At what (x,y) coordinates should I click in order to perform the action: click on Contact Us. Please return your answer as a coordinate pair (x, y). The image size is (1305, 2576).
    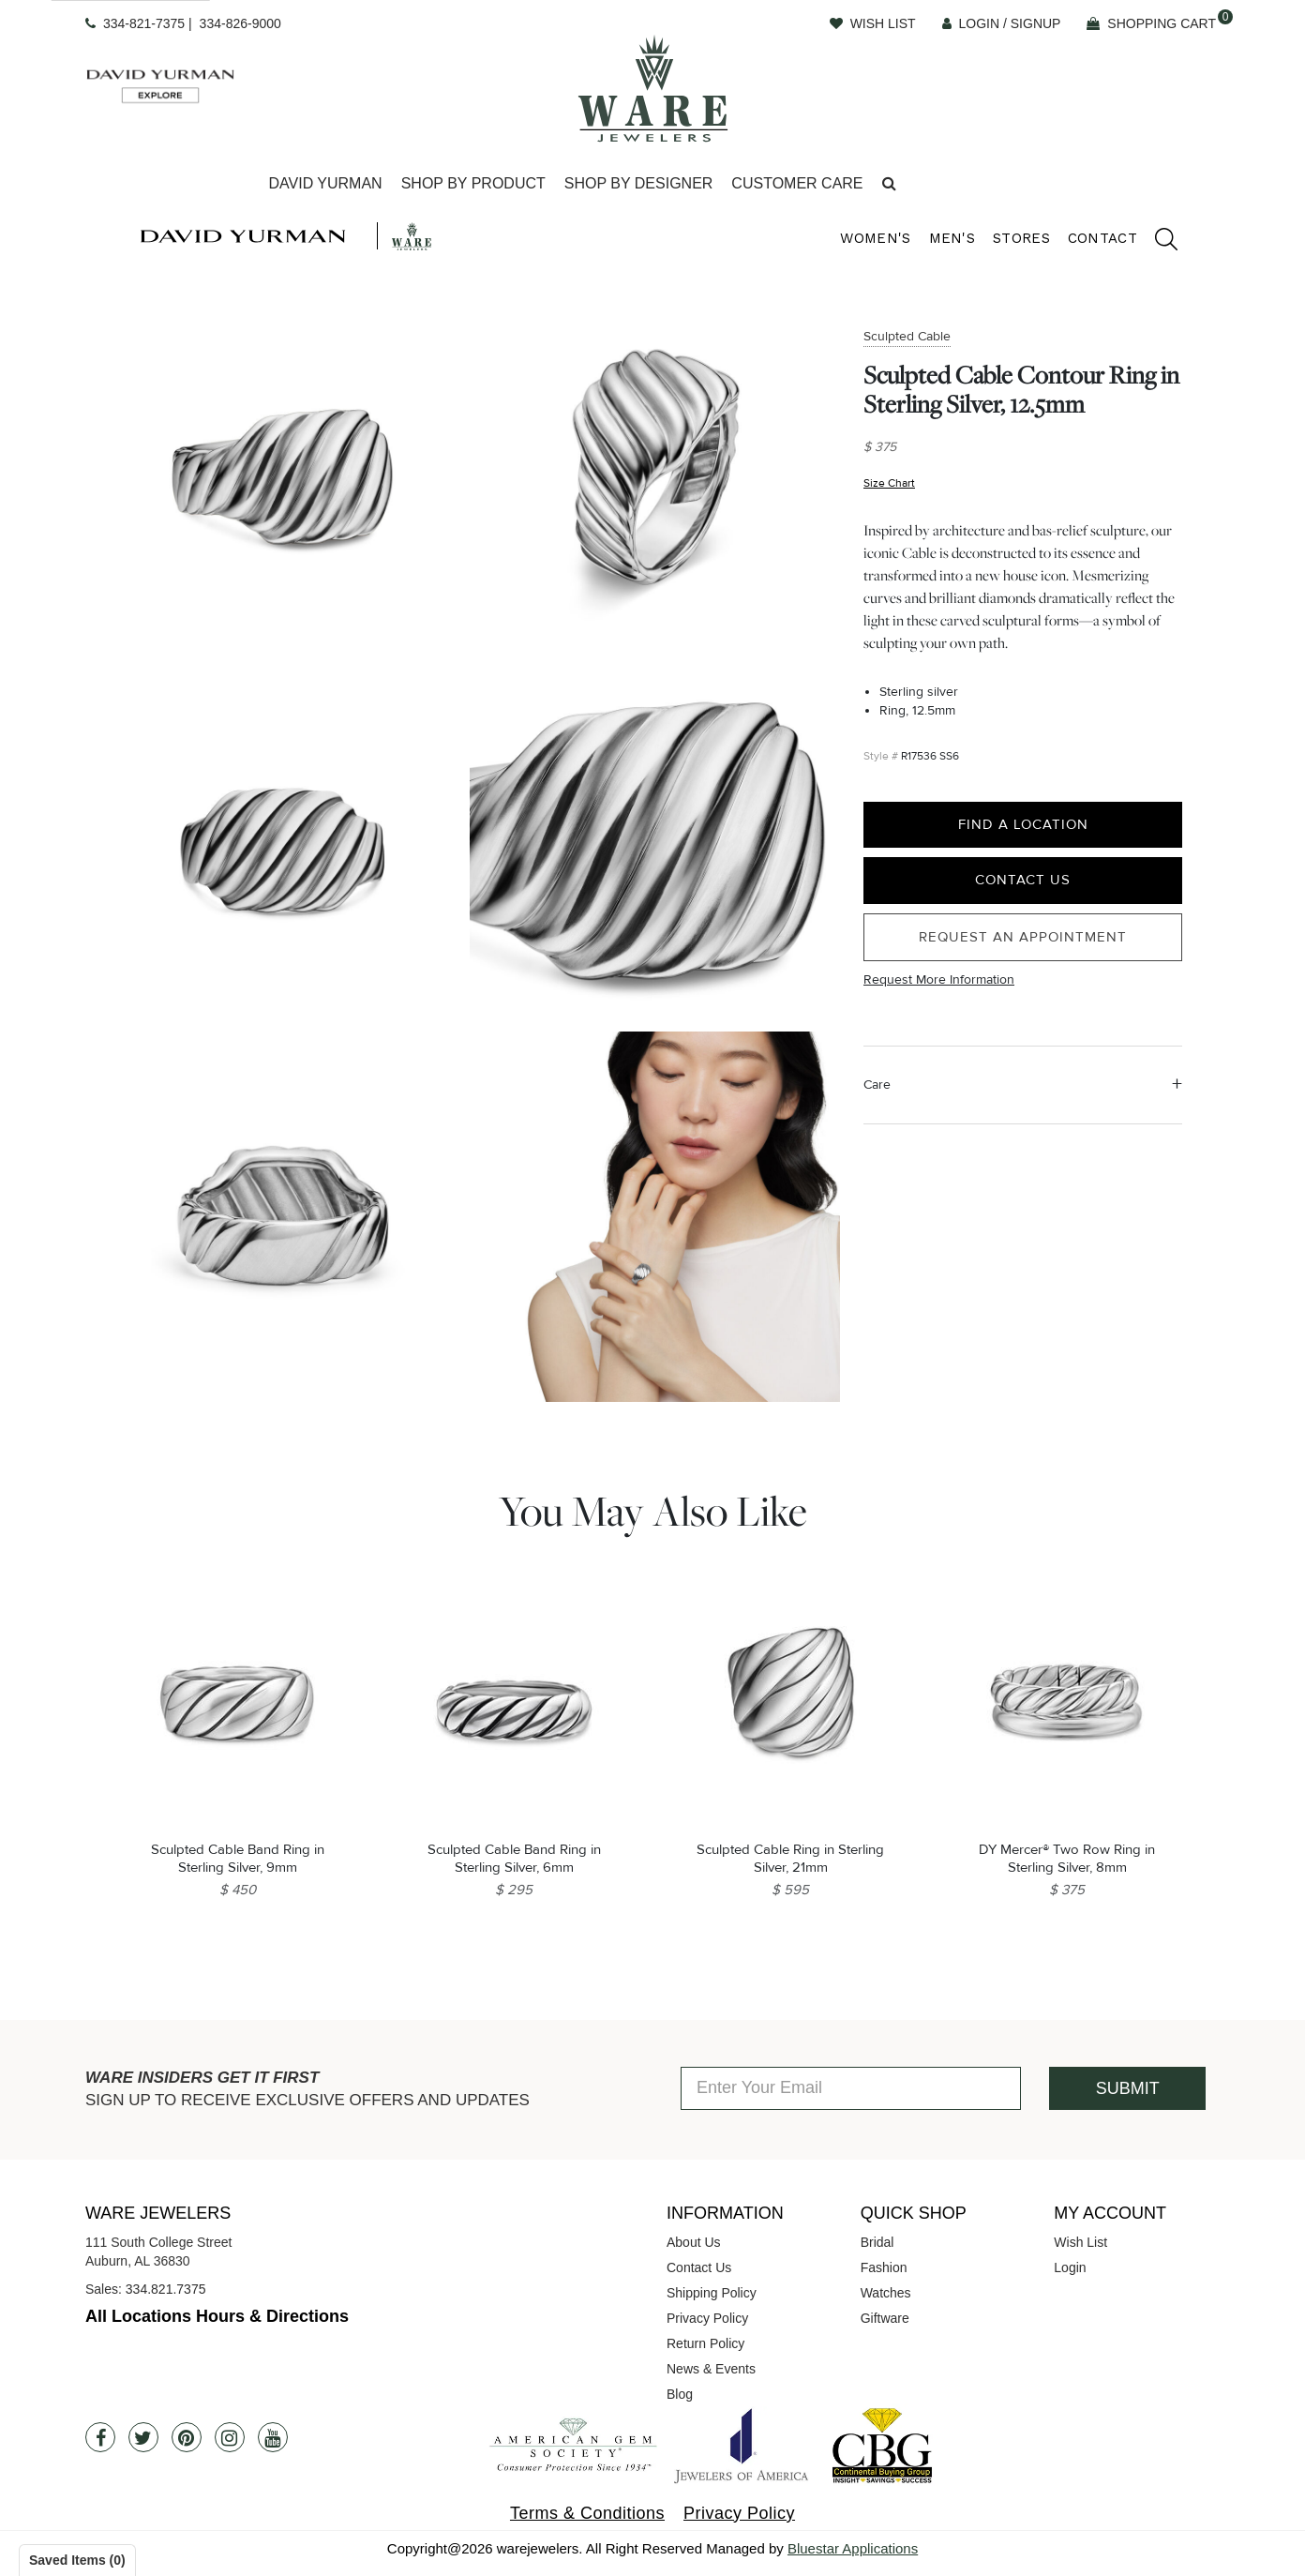
    Looking at the image, I should click on (1023, 879).